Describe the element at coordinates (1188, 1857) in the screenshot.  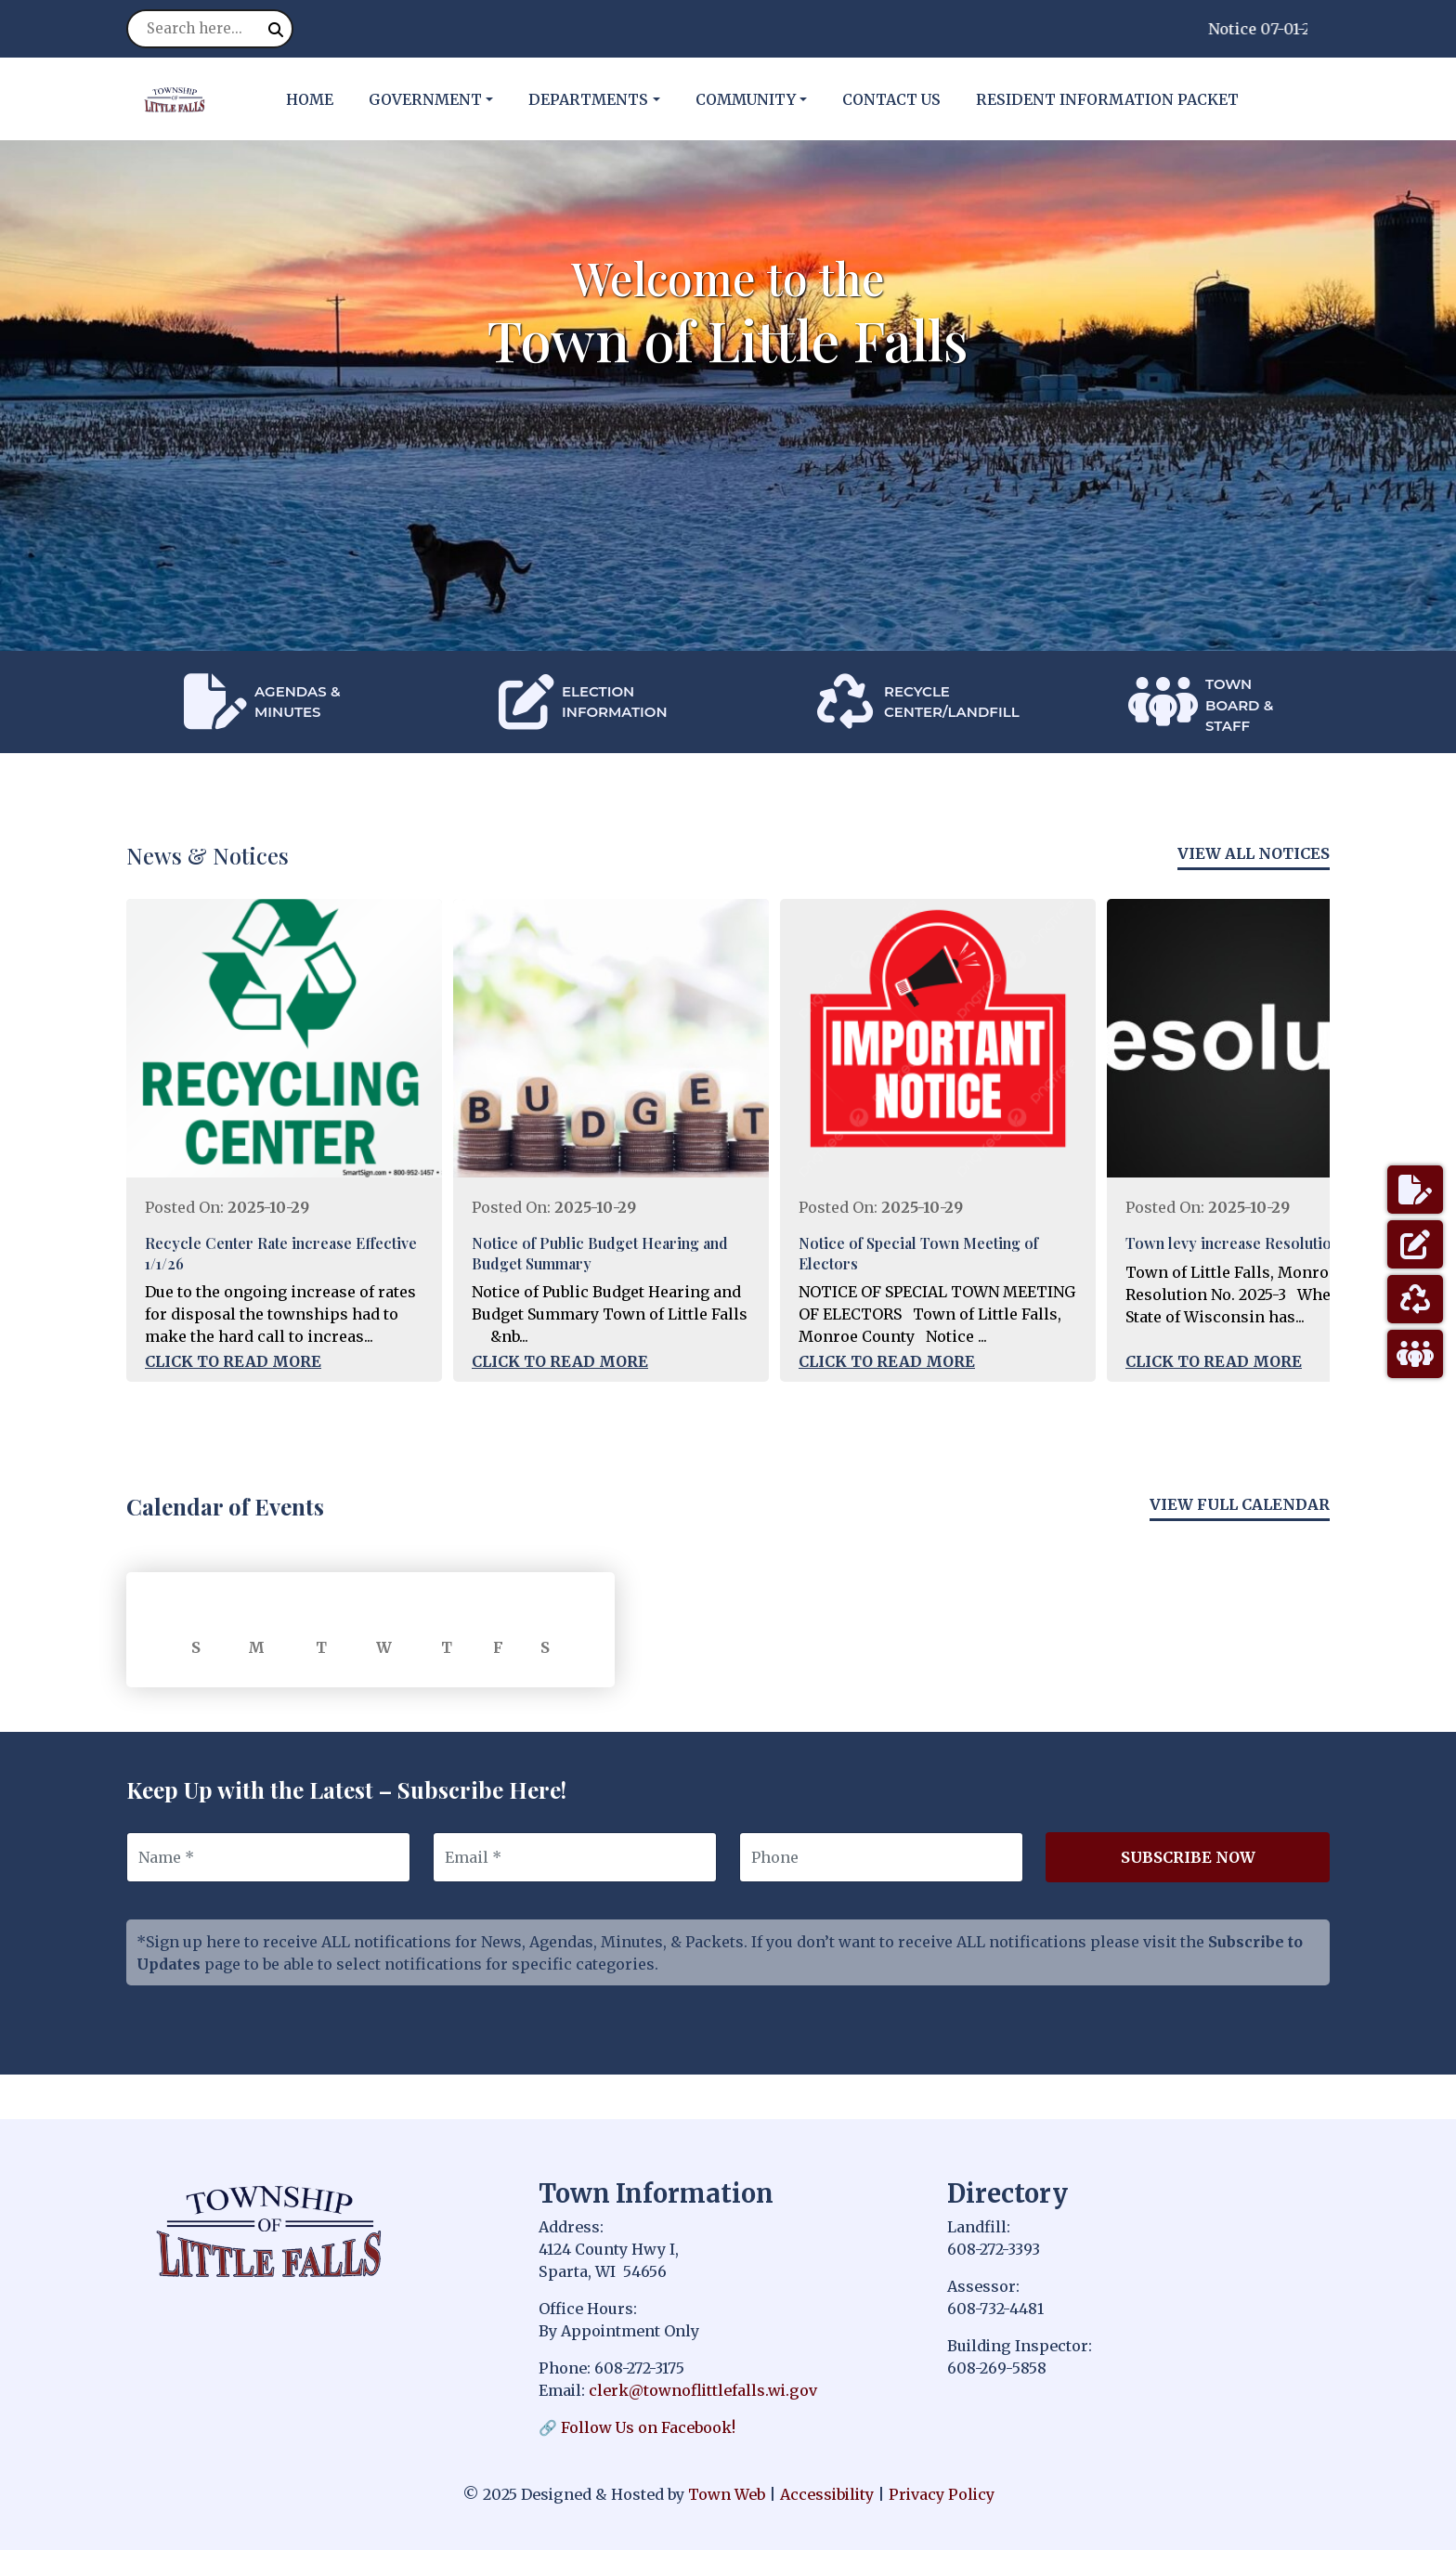
I see `Subscribe Now` at that location.